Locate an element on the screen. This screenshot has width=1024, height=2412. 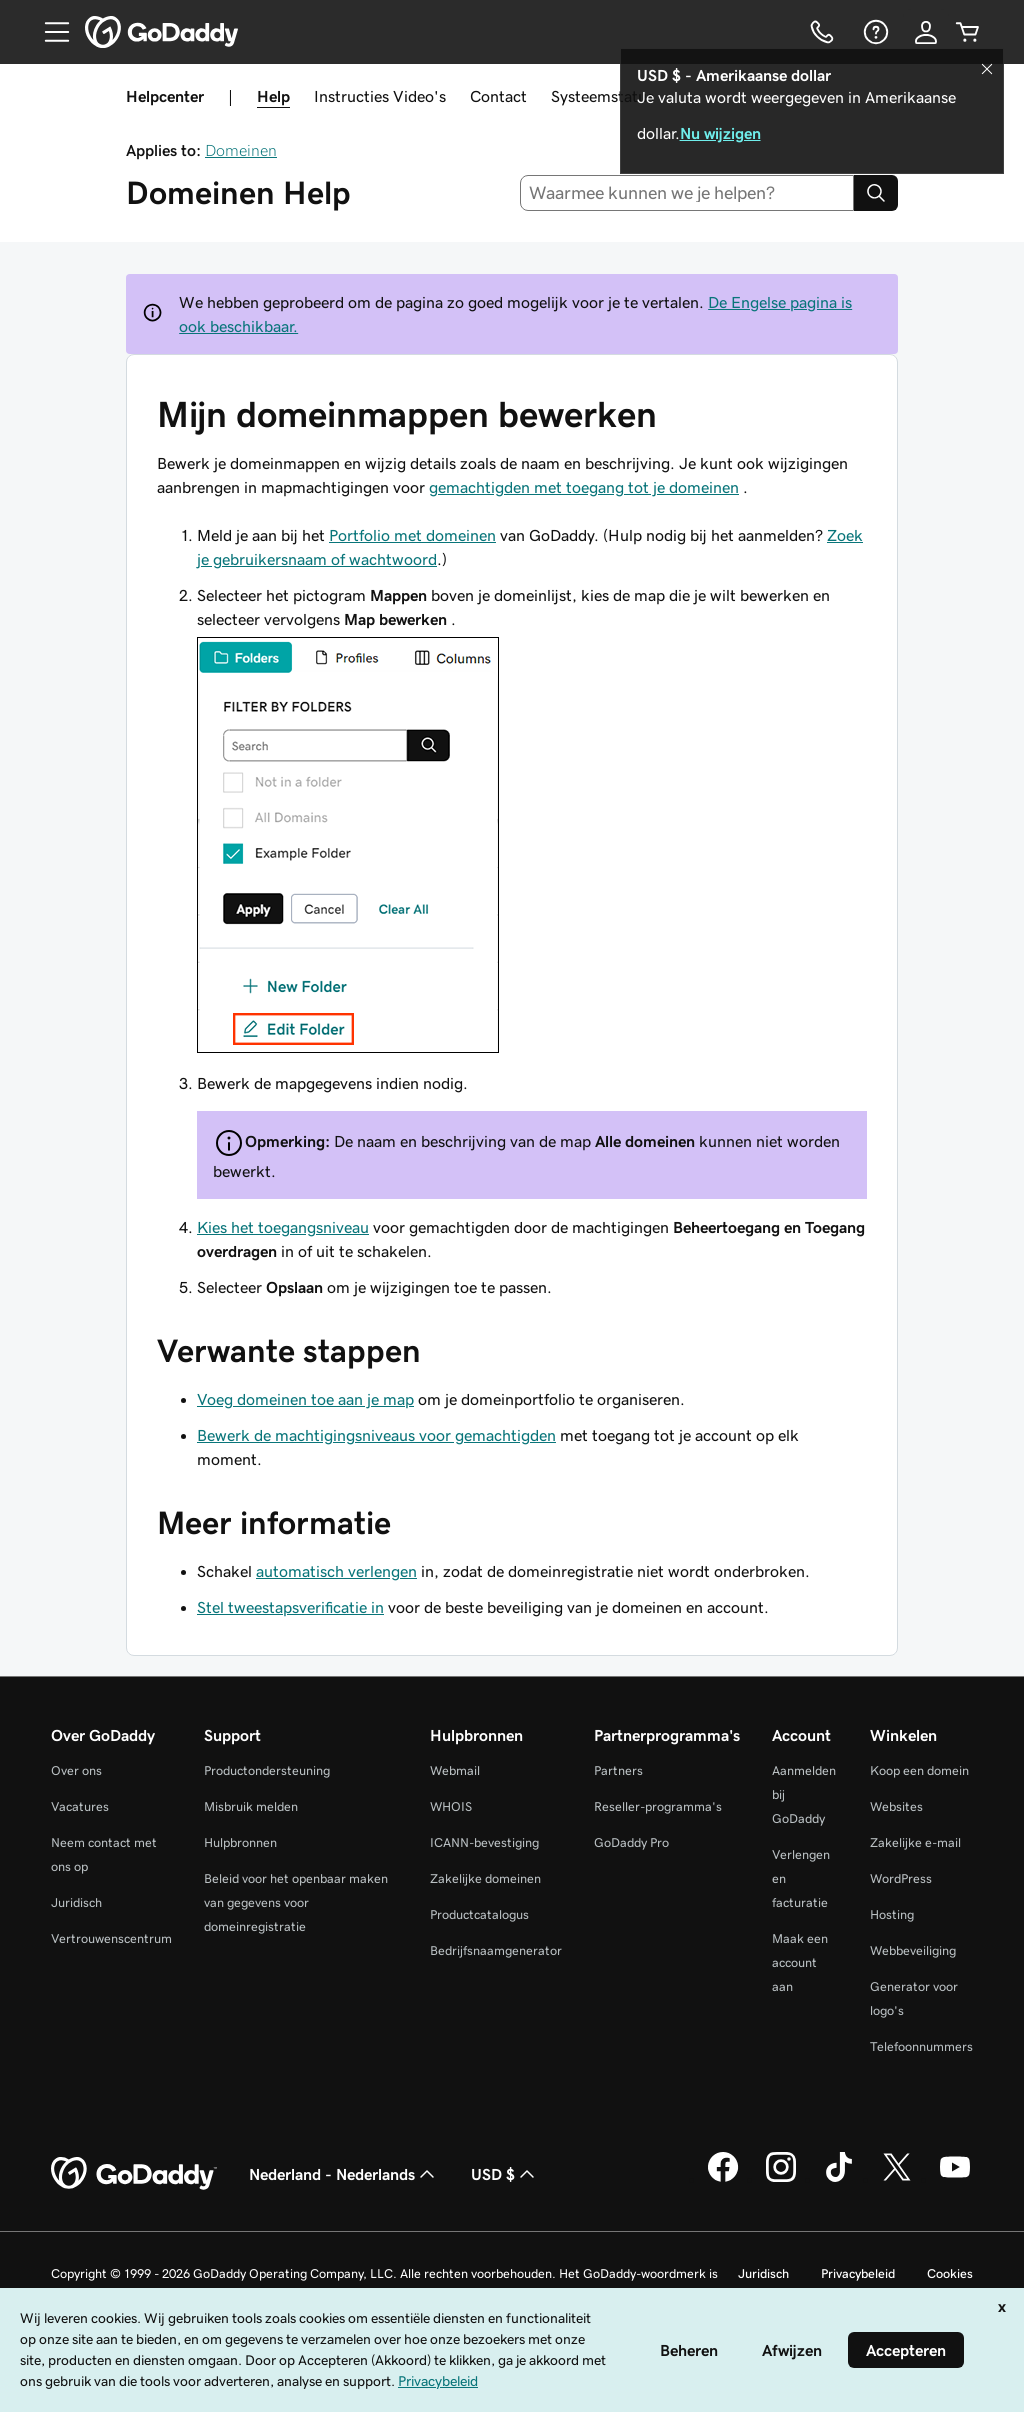
[GoDaddy Home Page] is located at coordinates (134, 2174).